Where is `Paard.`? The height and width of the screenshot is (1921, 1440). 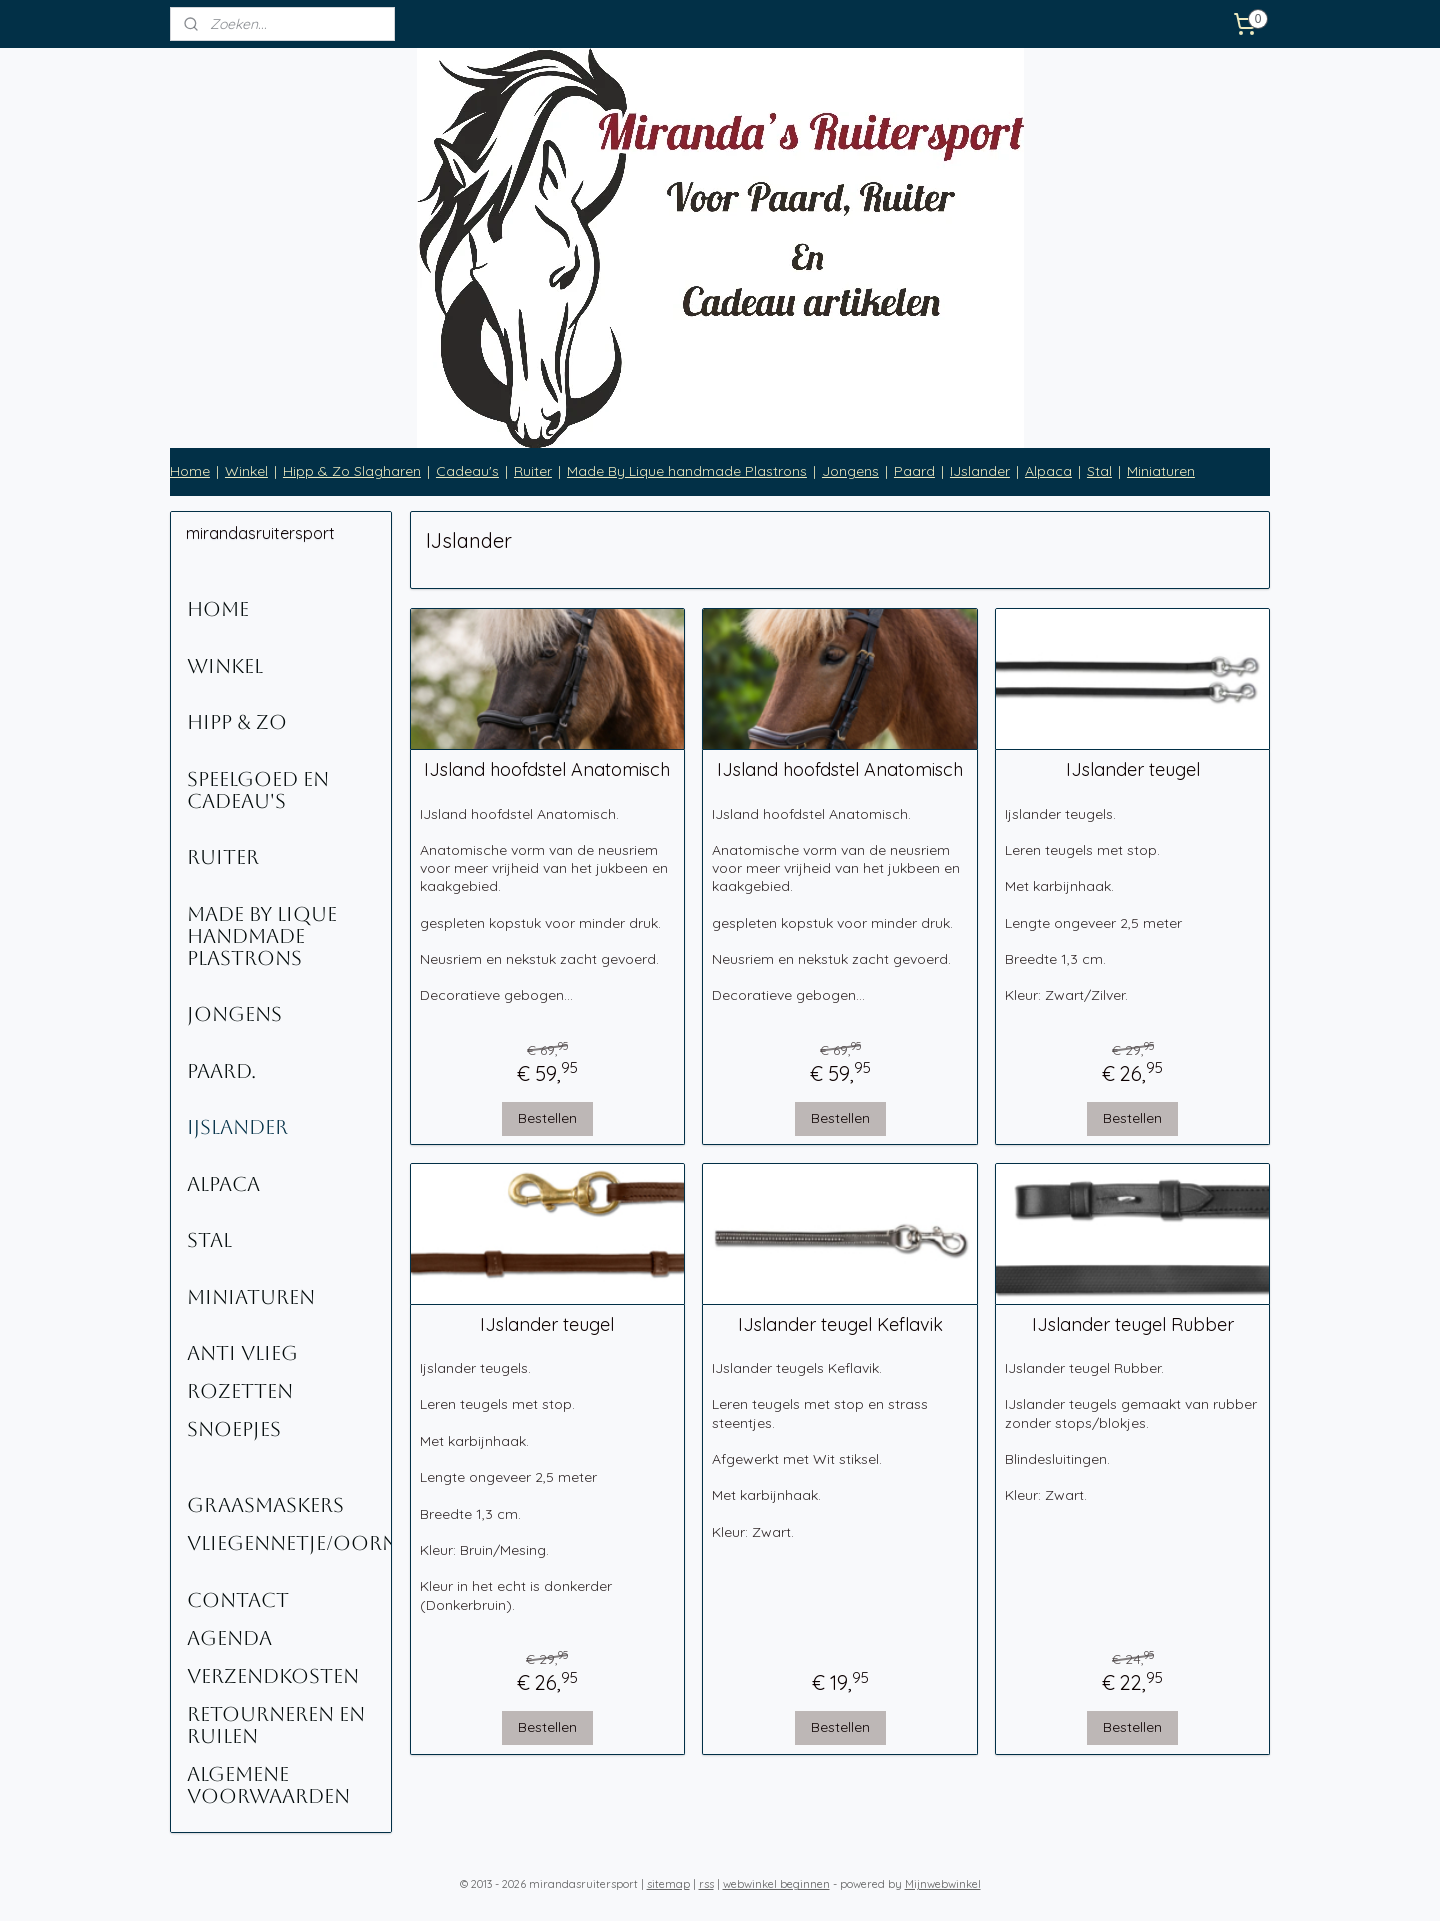 Paard. is located at coordinates (221, 1071).